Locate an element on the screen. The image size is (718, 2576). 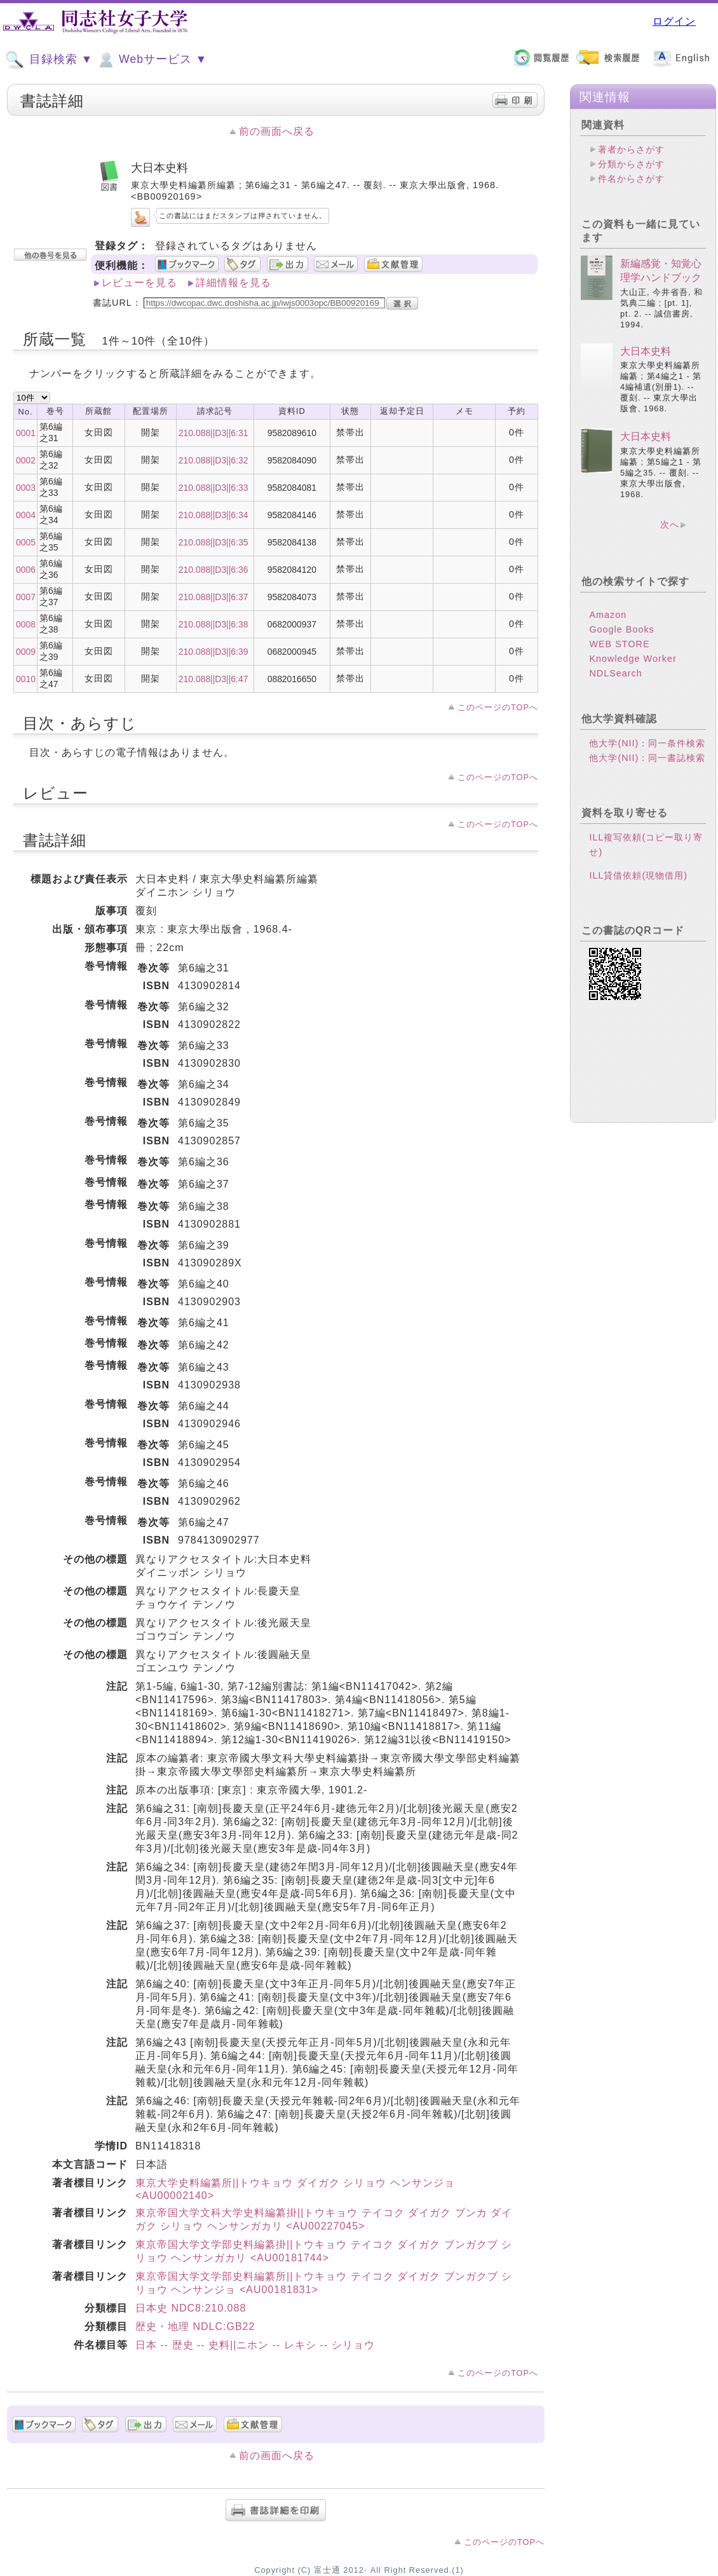
0006 is located at coordinates (26, 570).